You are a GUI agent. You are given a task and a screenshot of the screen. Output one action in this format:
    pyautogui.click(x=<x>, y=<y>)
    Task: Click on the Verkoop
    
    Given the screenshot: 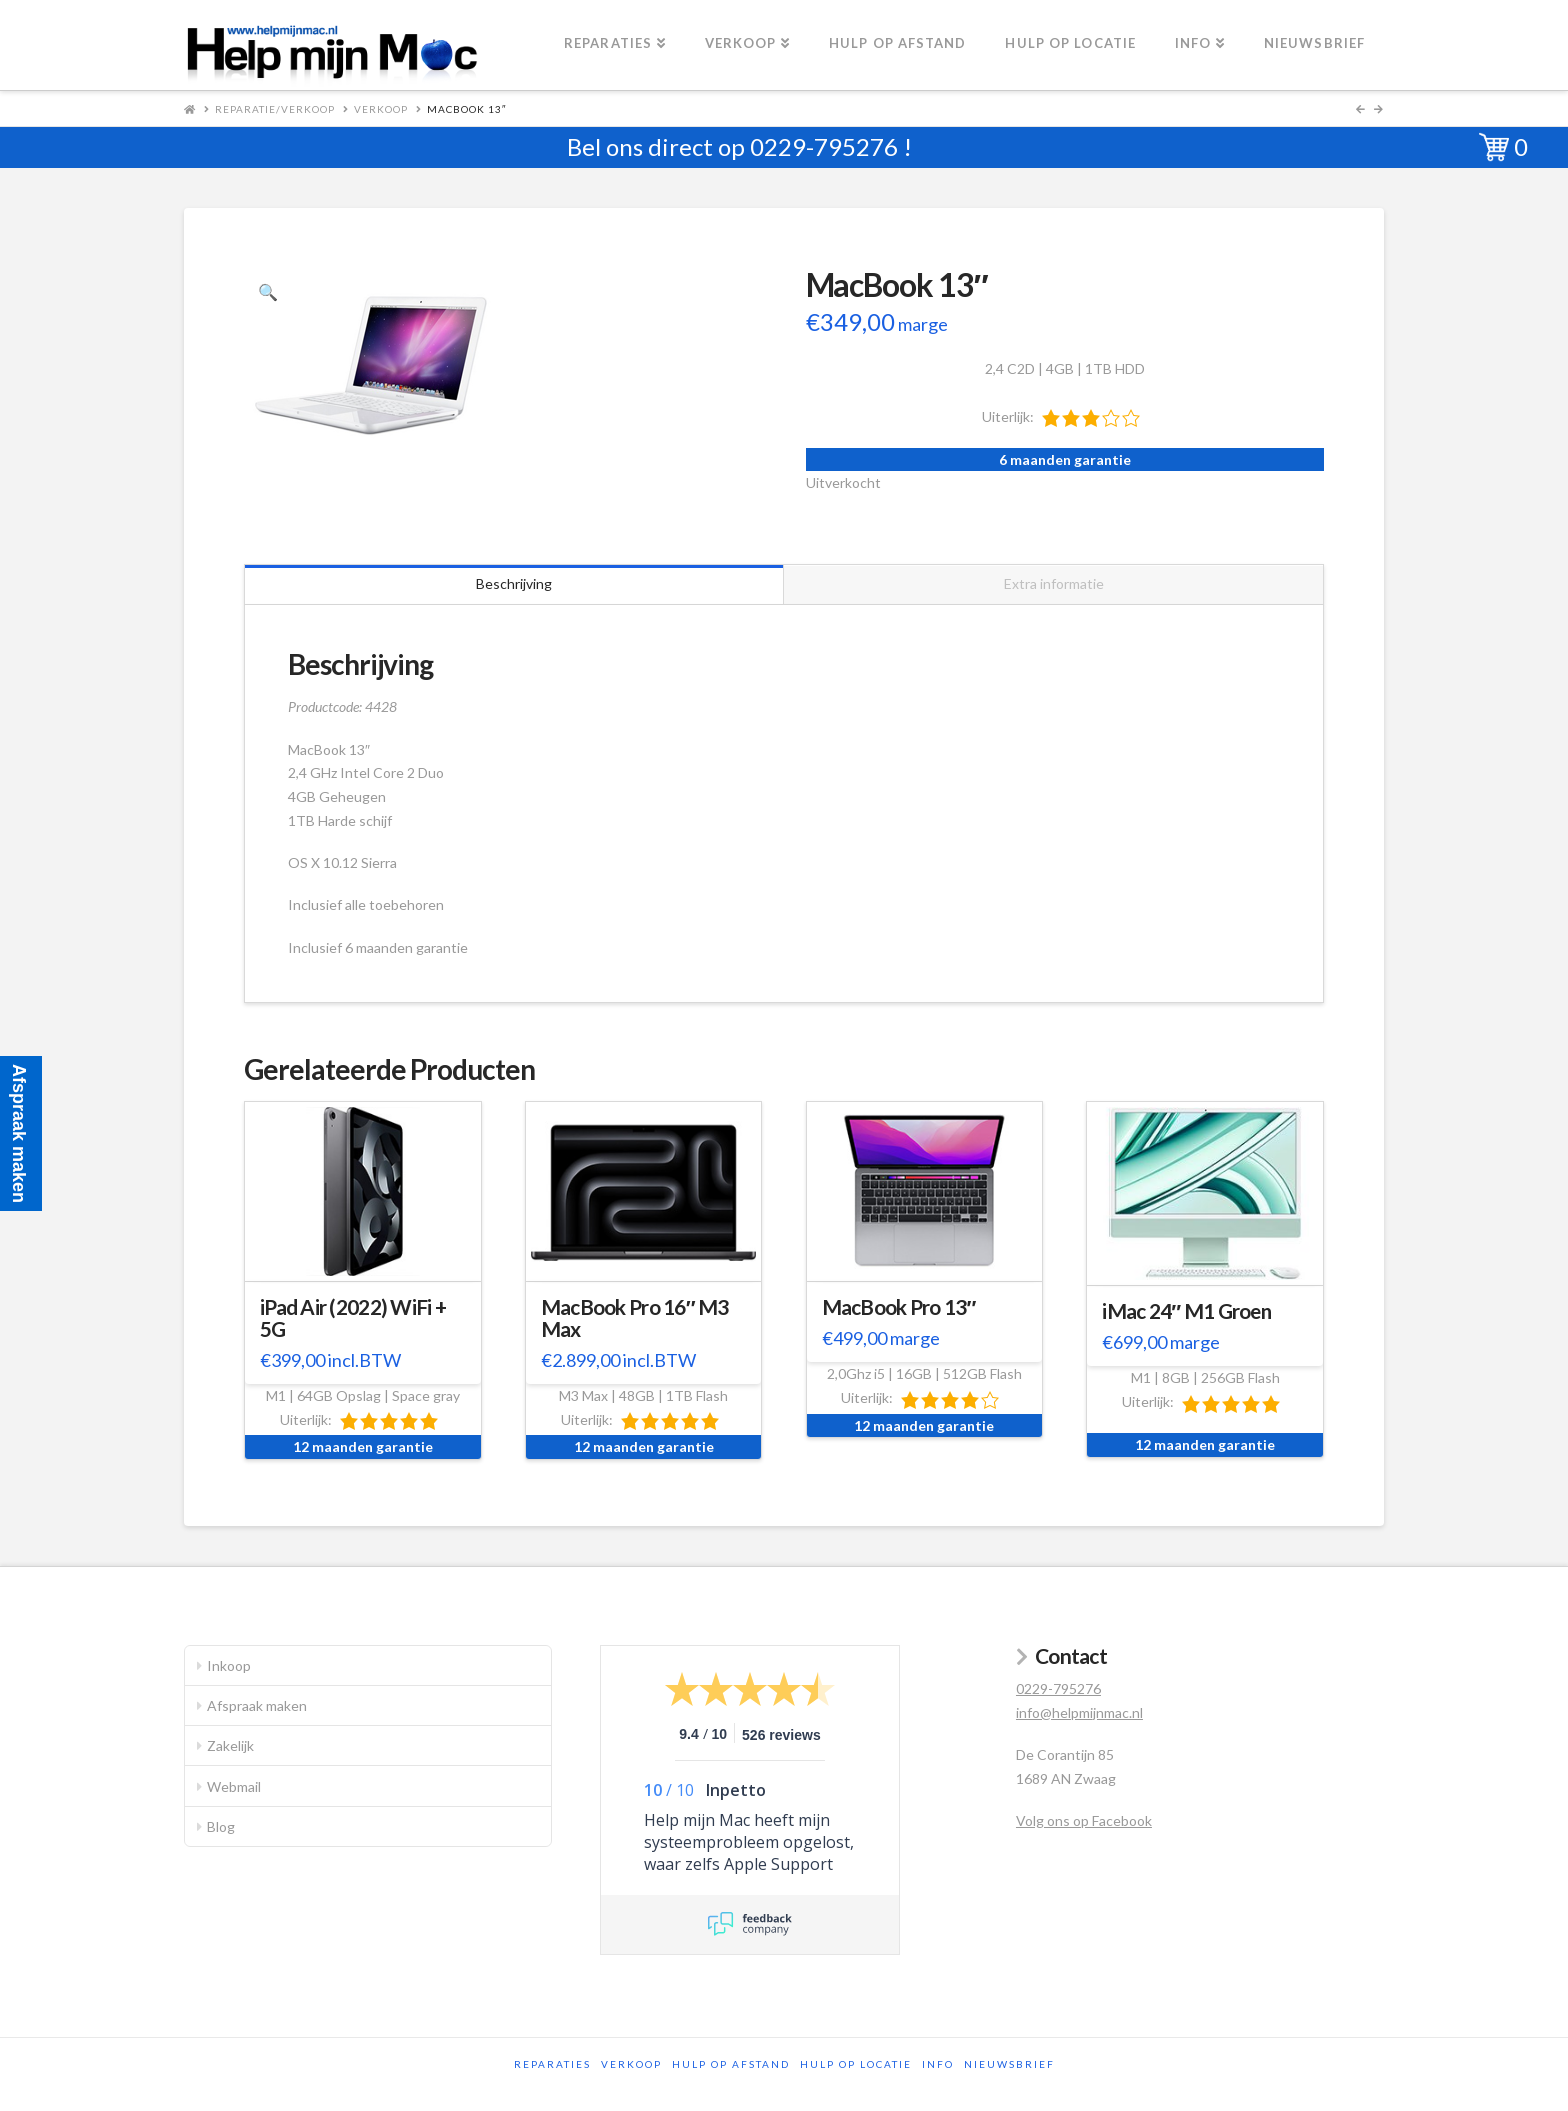 What is the action you would take?
    pyautogui.click(x=381, y=109)
    